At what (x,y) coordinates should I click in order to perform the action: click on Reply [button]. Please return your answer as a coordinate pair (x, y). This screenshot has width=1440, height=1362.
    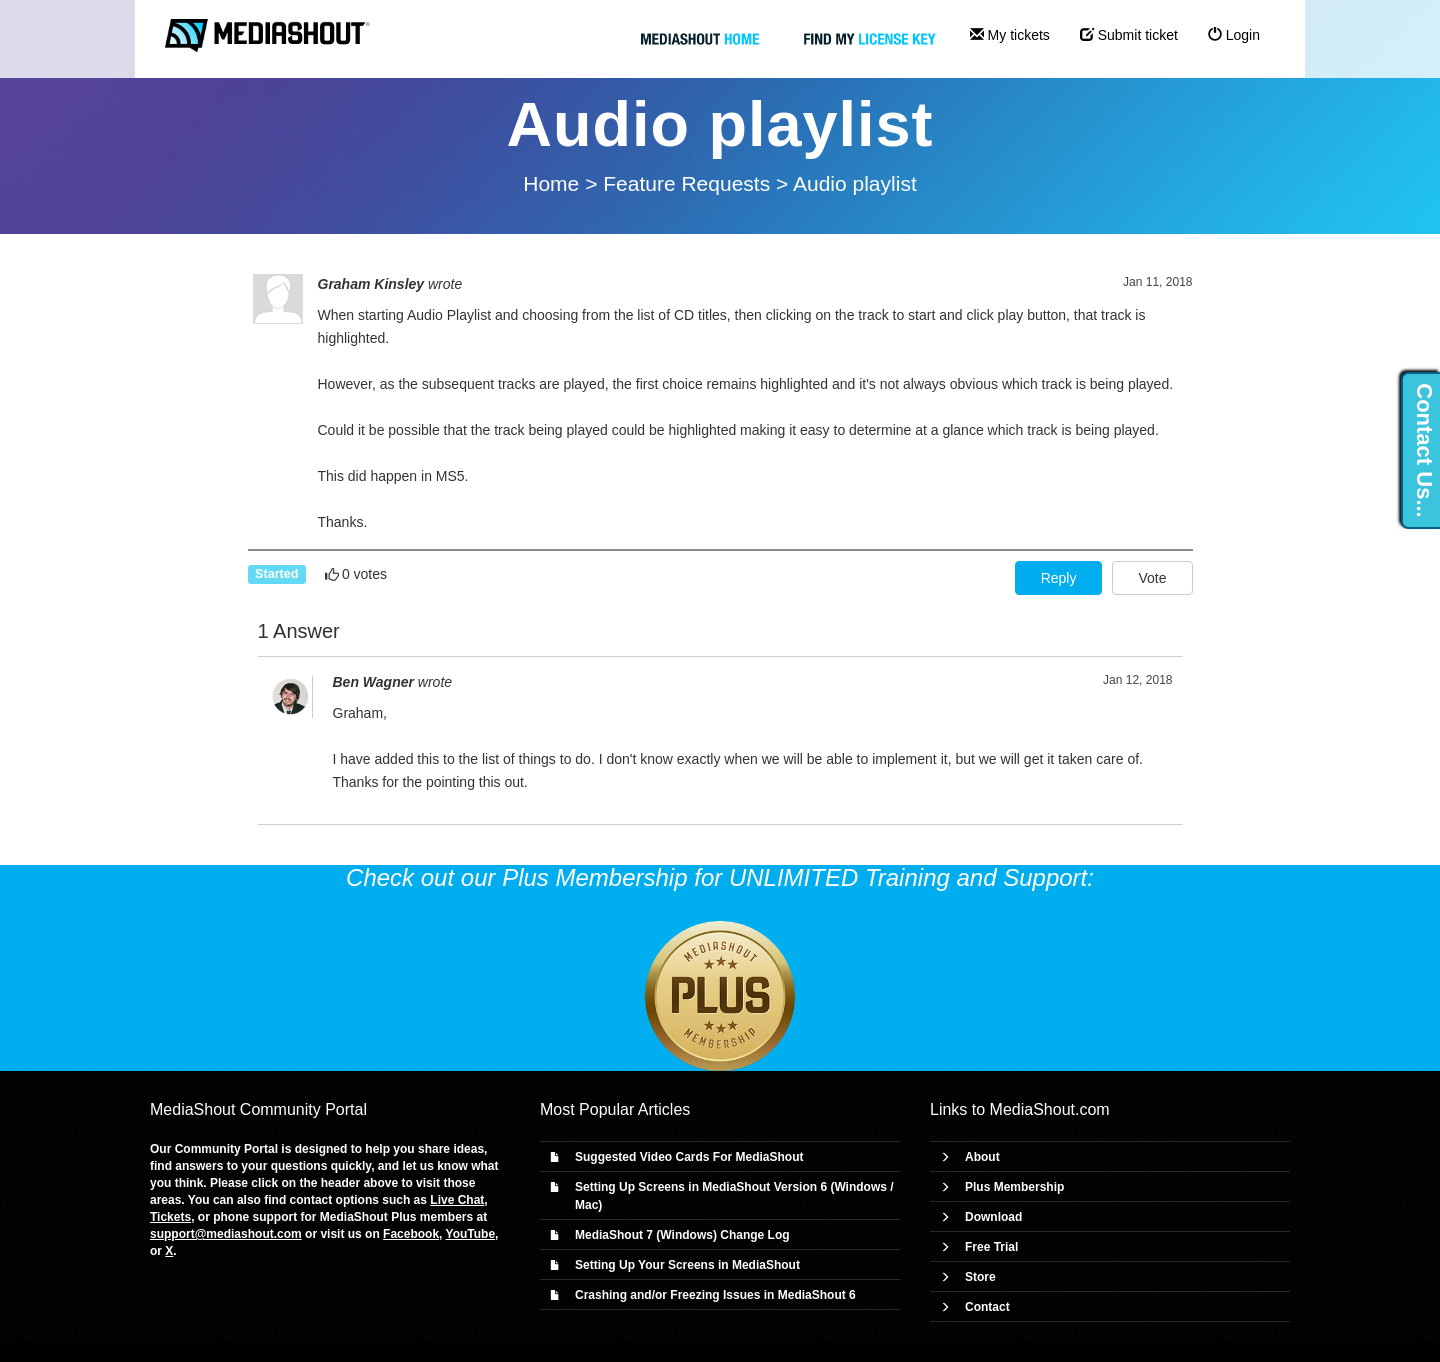
    Looking at the image, I should click on (1059, 578).